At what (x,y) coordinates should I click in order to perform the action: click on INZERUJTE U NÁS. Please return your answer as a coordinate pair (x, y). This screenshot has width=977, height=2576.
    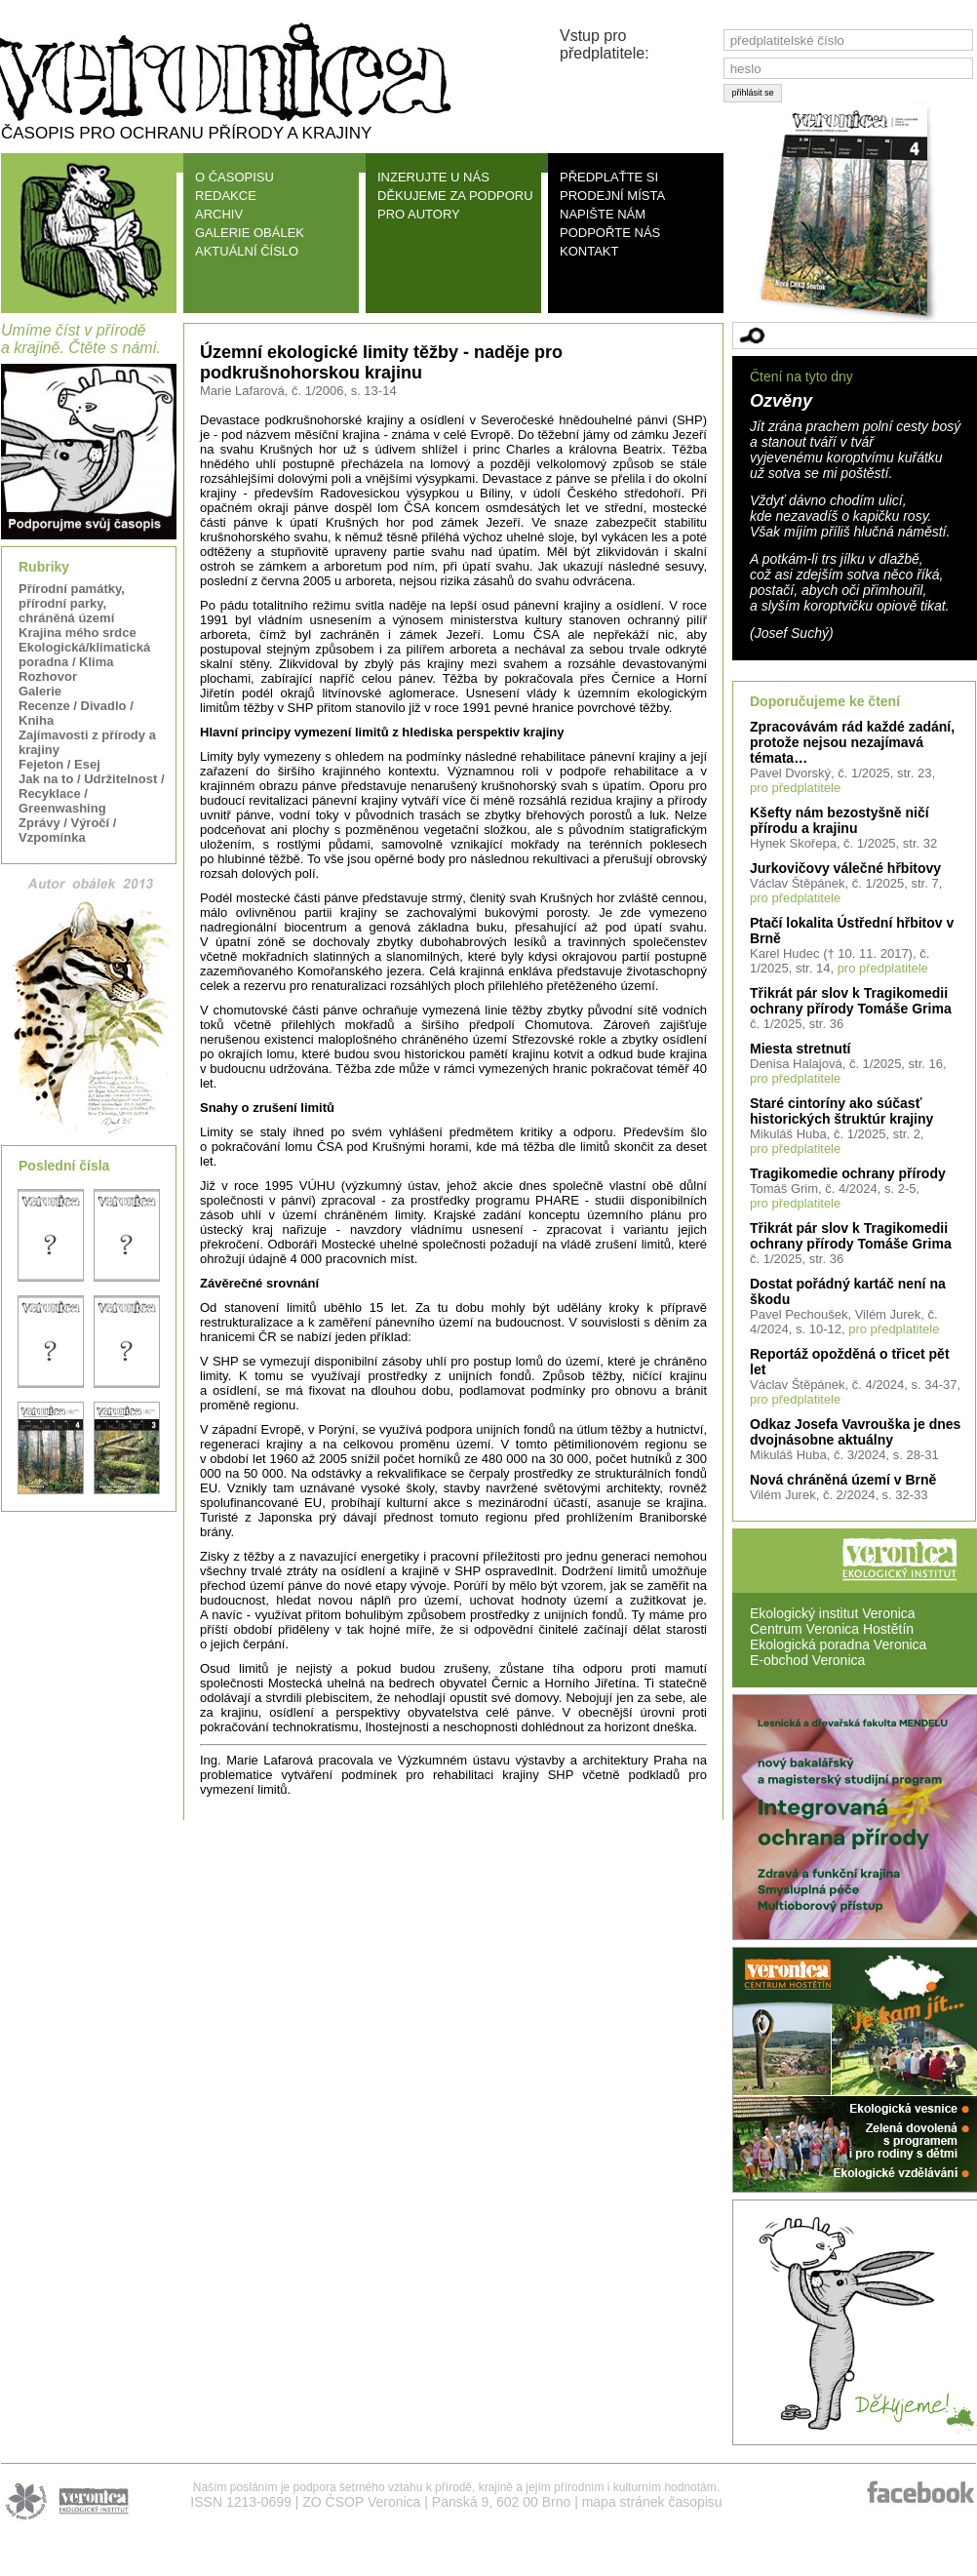
    Looking at the image, I should click on (433, 177).